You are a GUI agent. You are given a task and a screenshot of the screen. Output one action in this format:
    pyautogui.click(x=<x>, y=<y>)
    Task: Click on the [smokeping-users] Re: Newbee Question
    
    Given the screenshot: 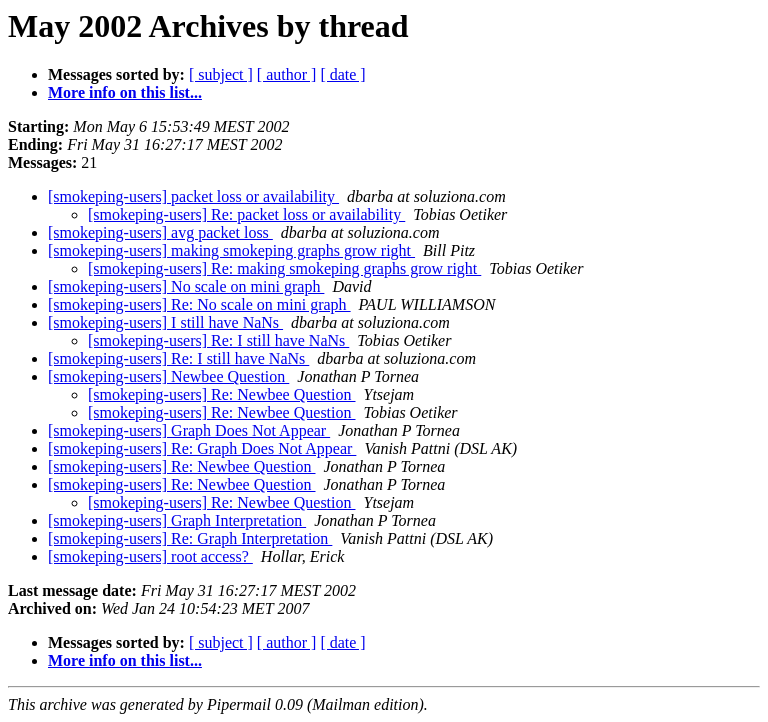 What is the action you would take?
    pyautogui.click(x=222, y=394)
    